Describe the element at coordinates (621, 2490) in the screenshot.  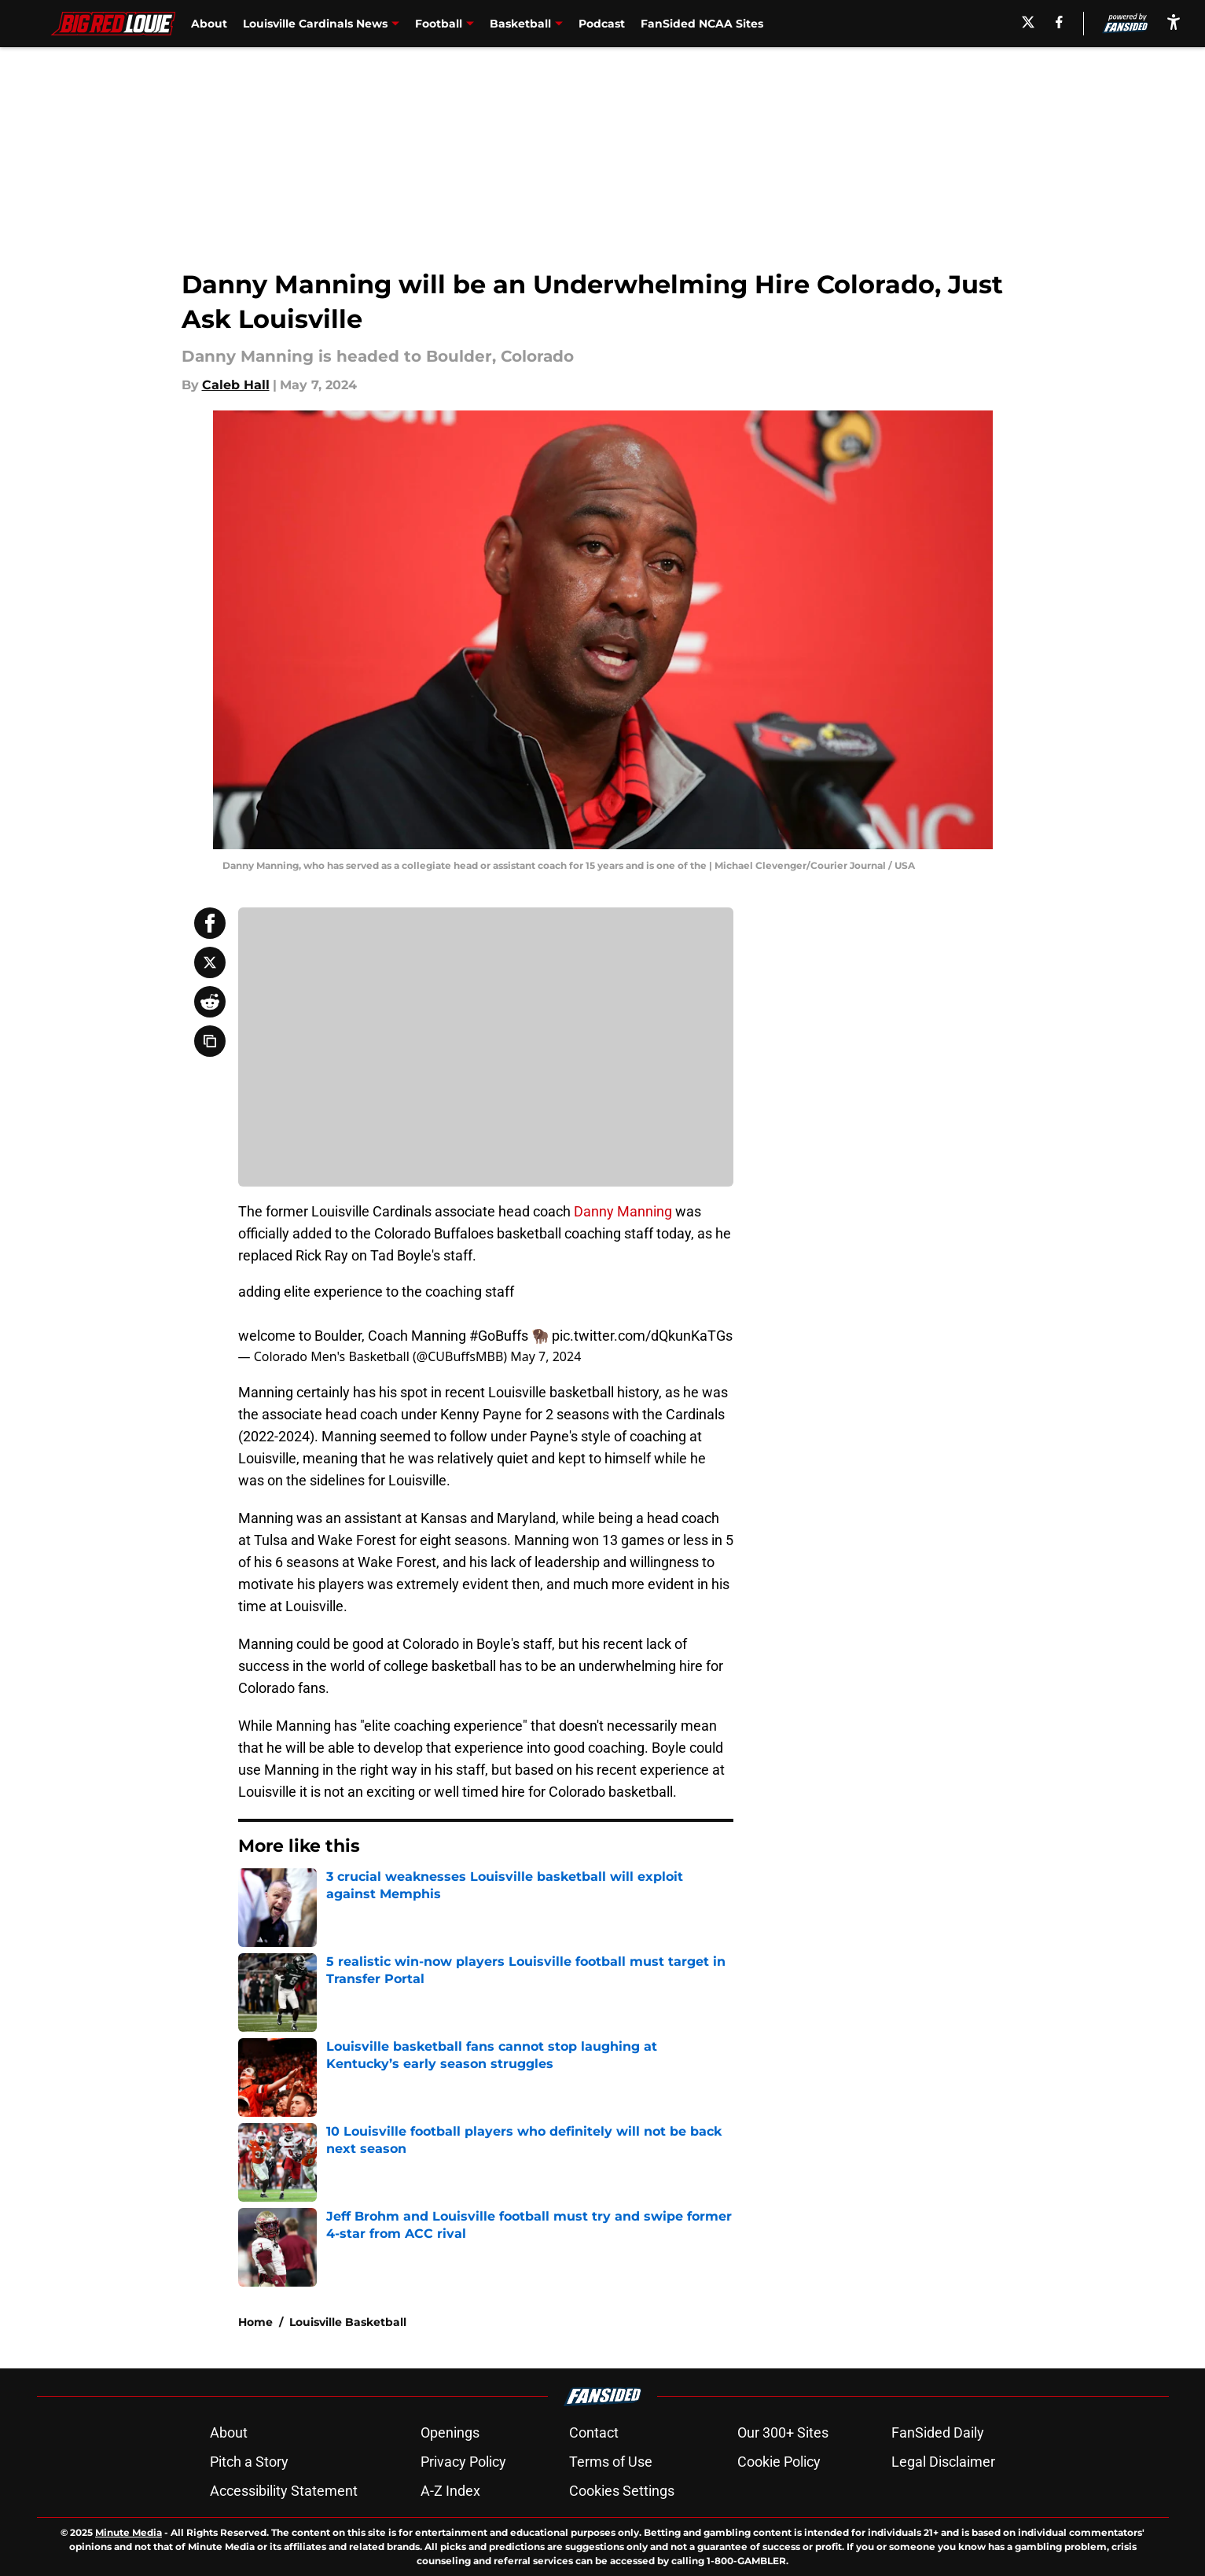
I see `Cookies Settings` at that location.